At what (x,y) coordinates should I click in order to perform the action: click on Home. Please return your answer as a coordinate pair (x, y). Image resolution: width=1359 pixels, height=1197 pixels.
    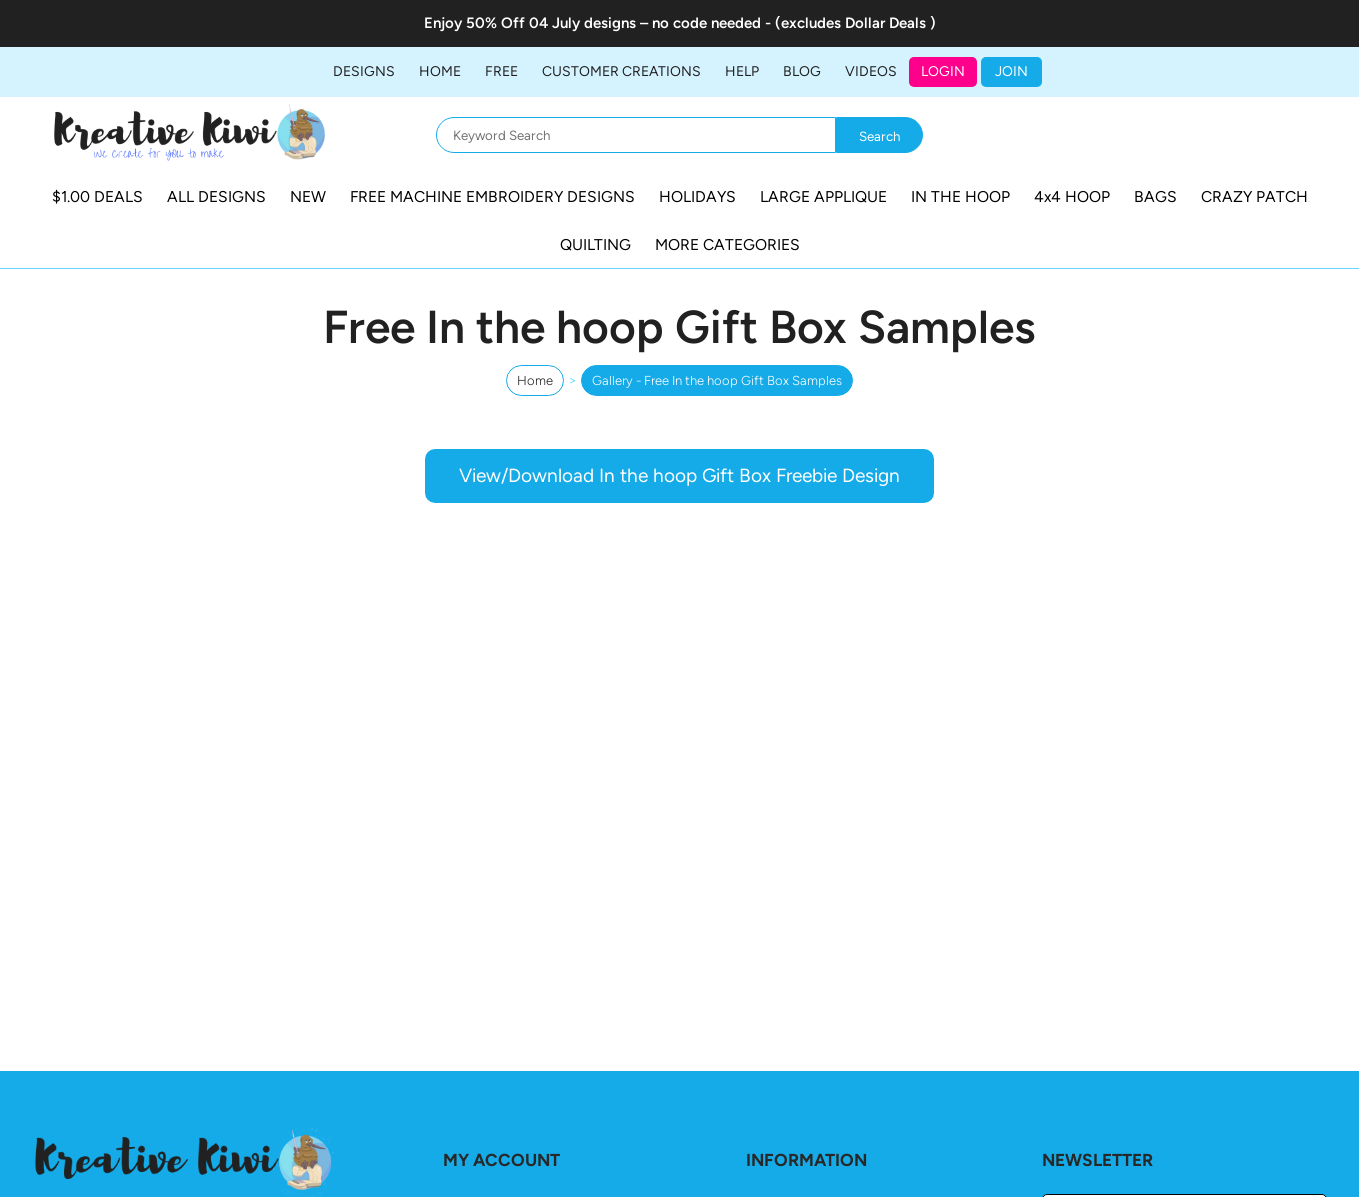
    Looking at the image, I should click on (440, 71).